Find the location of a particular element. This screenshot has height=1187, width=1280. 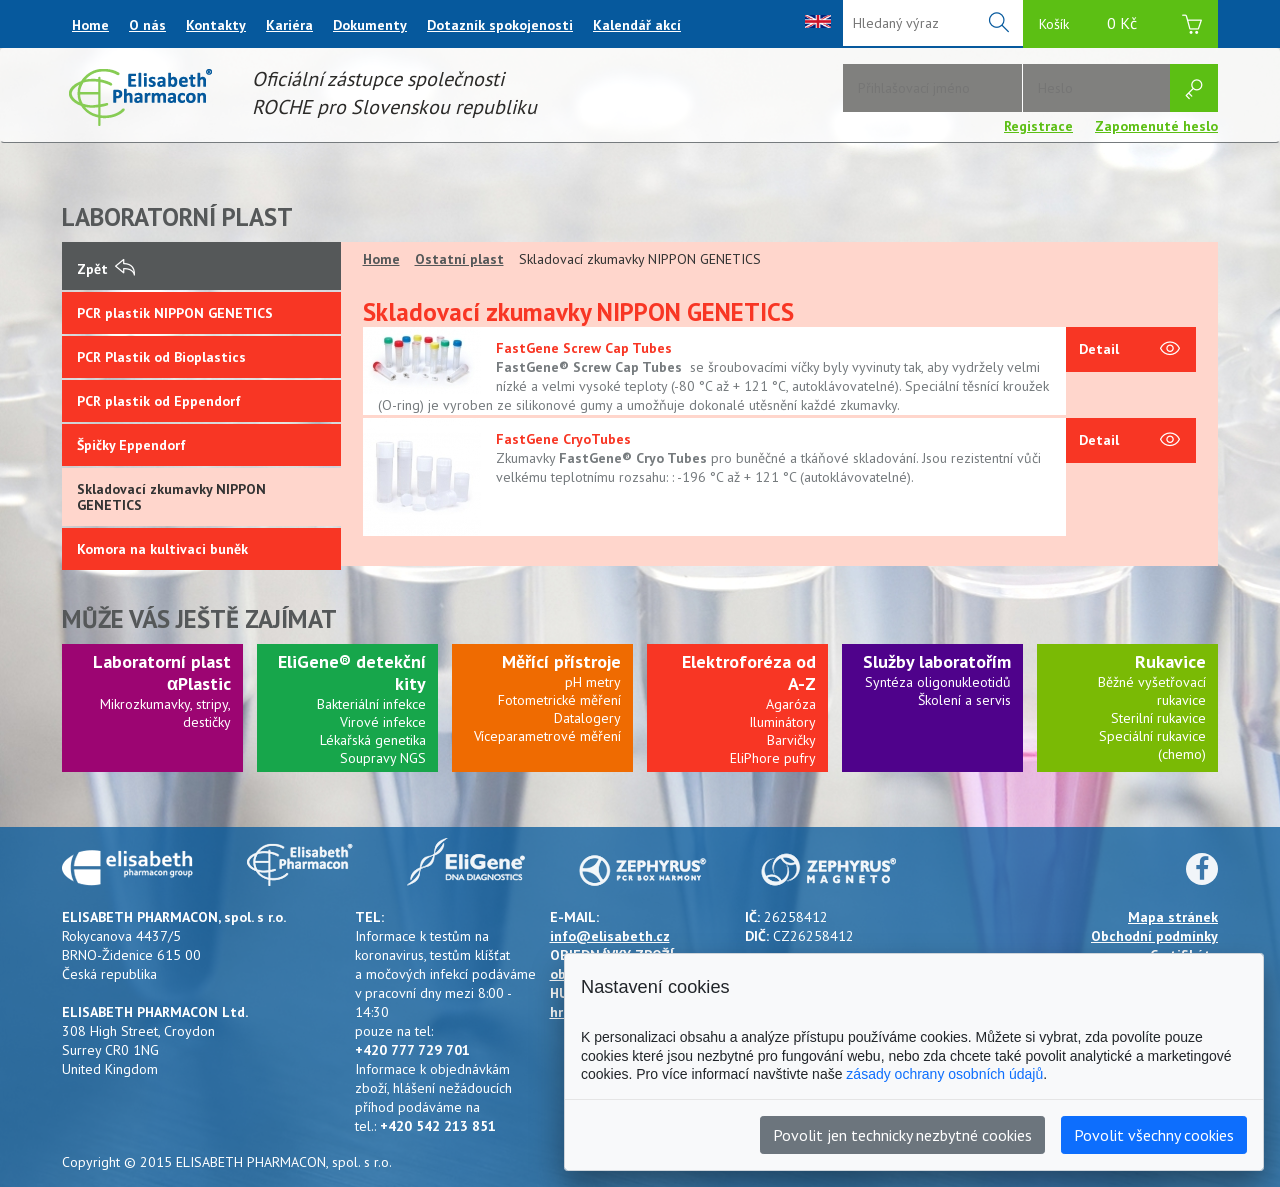

Povolit všechny cookies is located at coordinates (1154, 1135).